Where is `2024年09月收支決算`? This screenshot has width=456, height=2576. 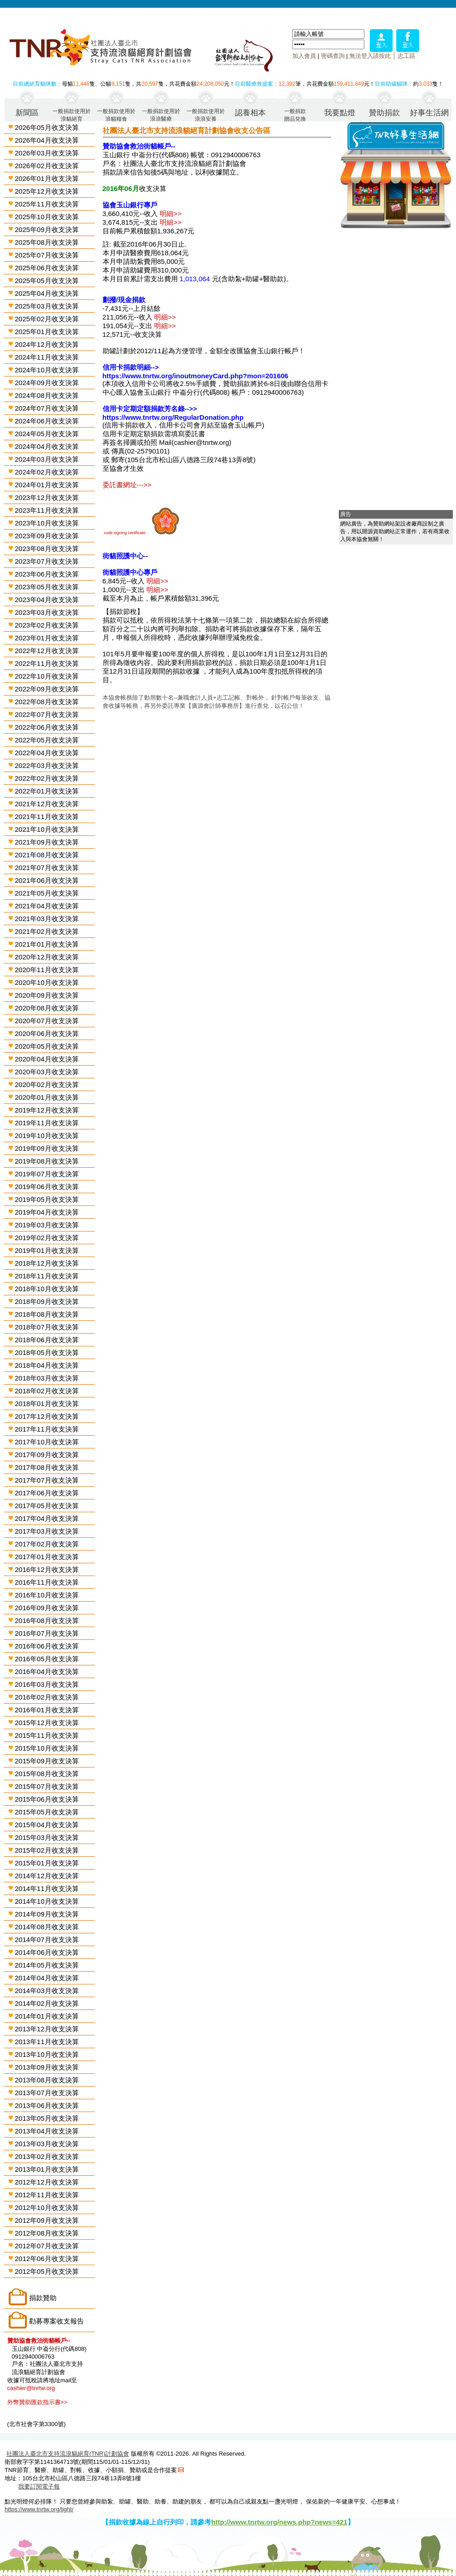
2024年09月收支決算 is located at coordinates (47, 382).